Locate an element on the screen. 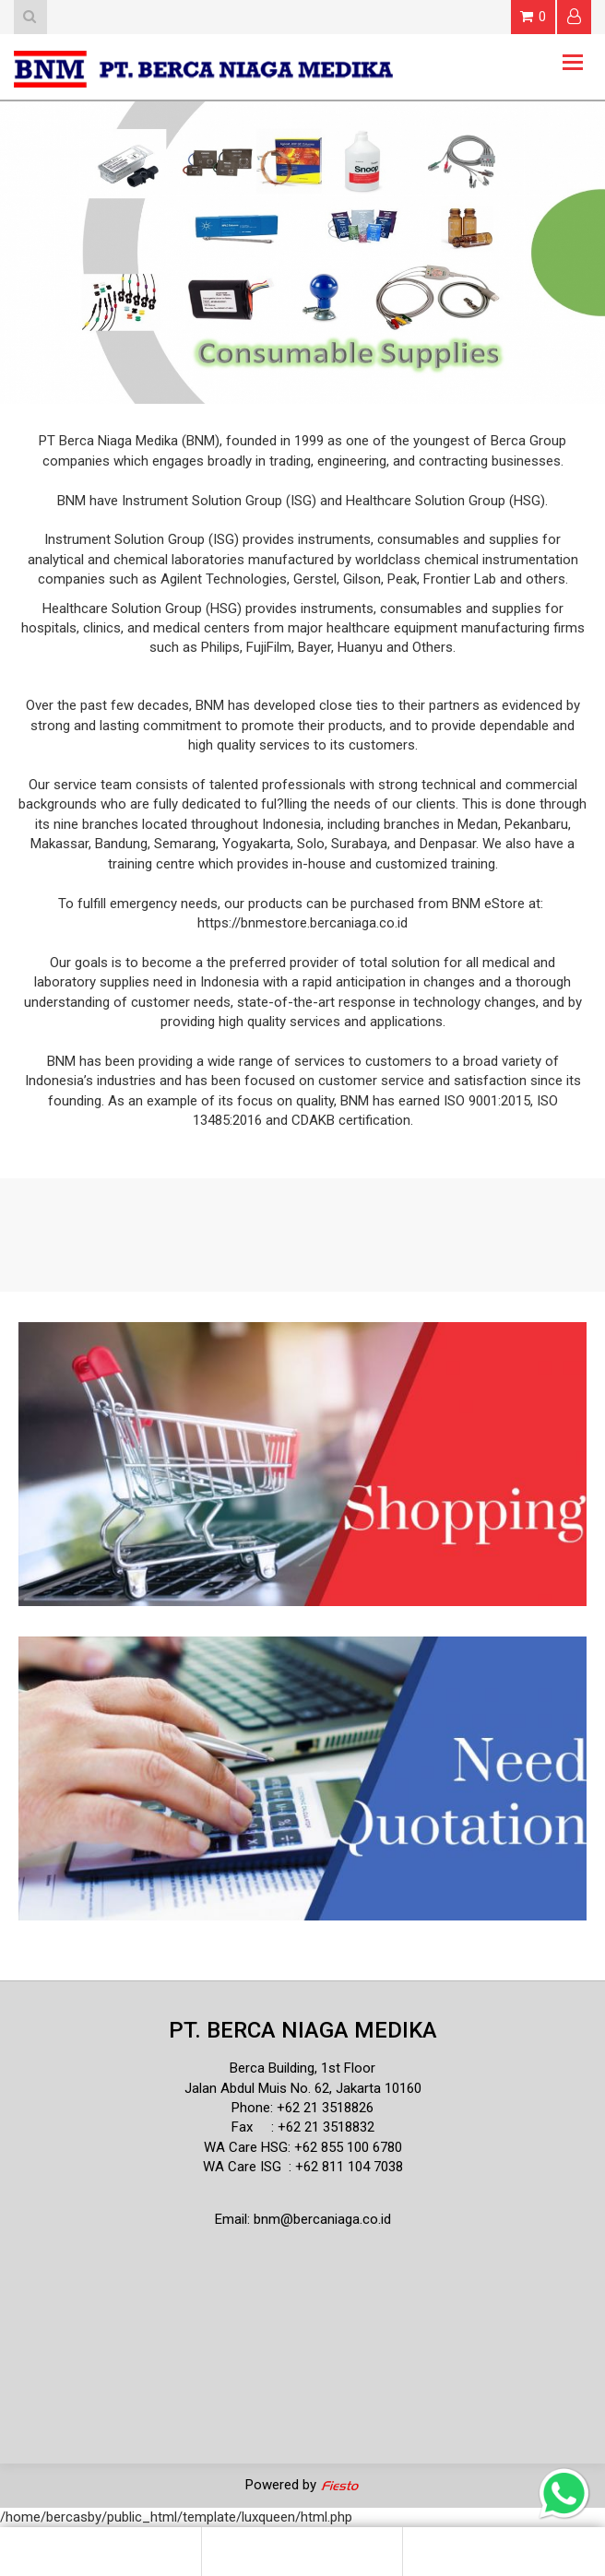  Login is located at coordinates (574, 16).